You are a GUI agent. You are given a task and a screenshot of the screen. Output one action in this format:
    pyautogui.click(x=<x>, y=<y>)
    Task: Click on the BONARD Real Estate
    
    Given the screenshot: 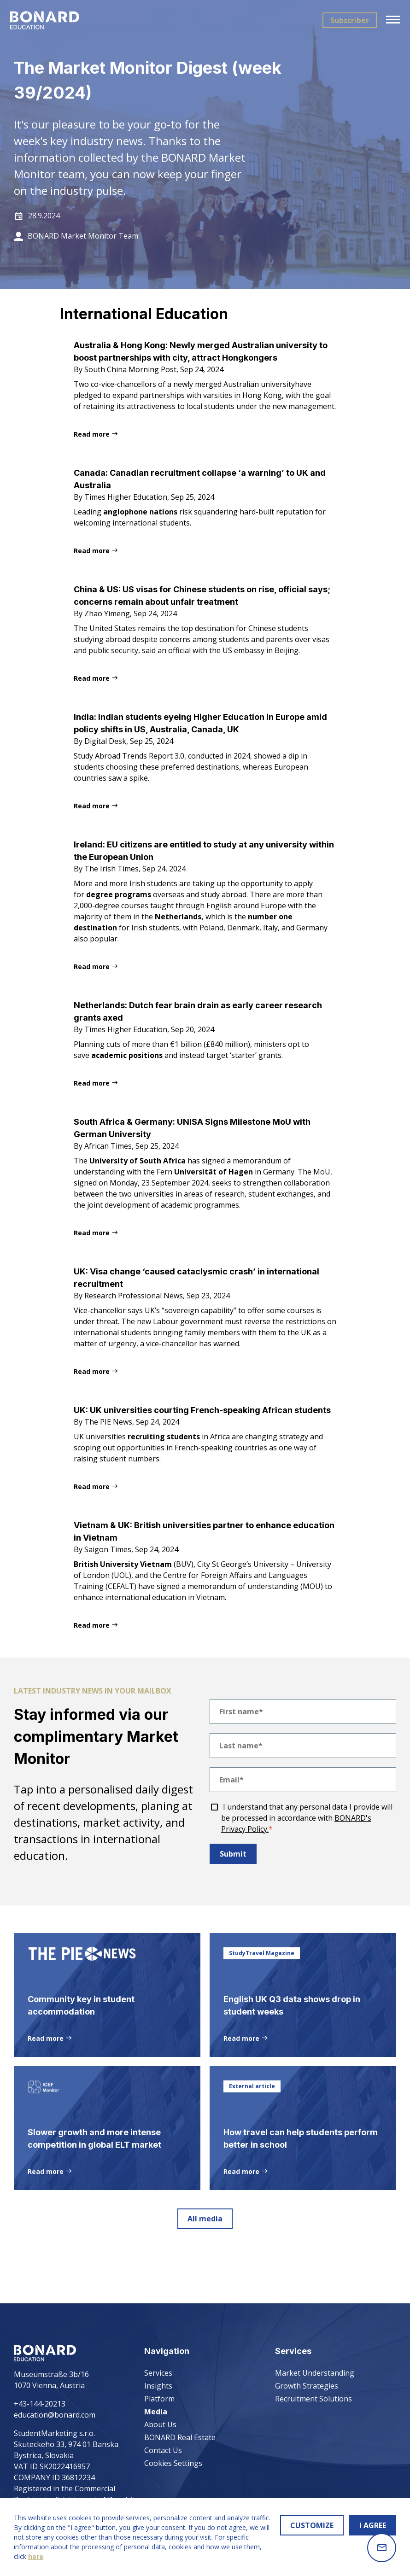 What is the action you would take?
    pyautogui.click(x=180, y=2437)
    